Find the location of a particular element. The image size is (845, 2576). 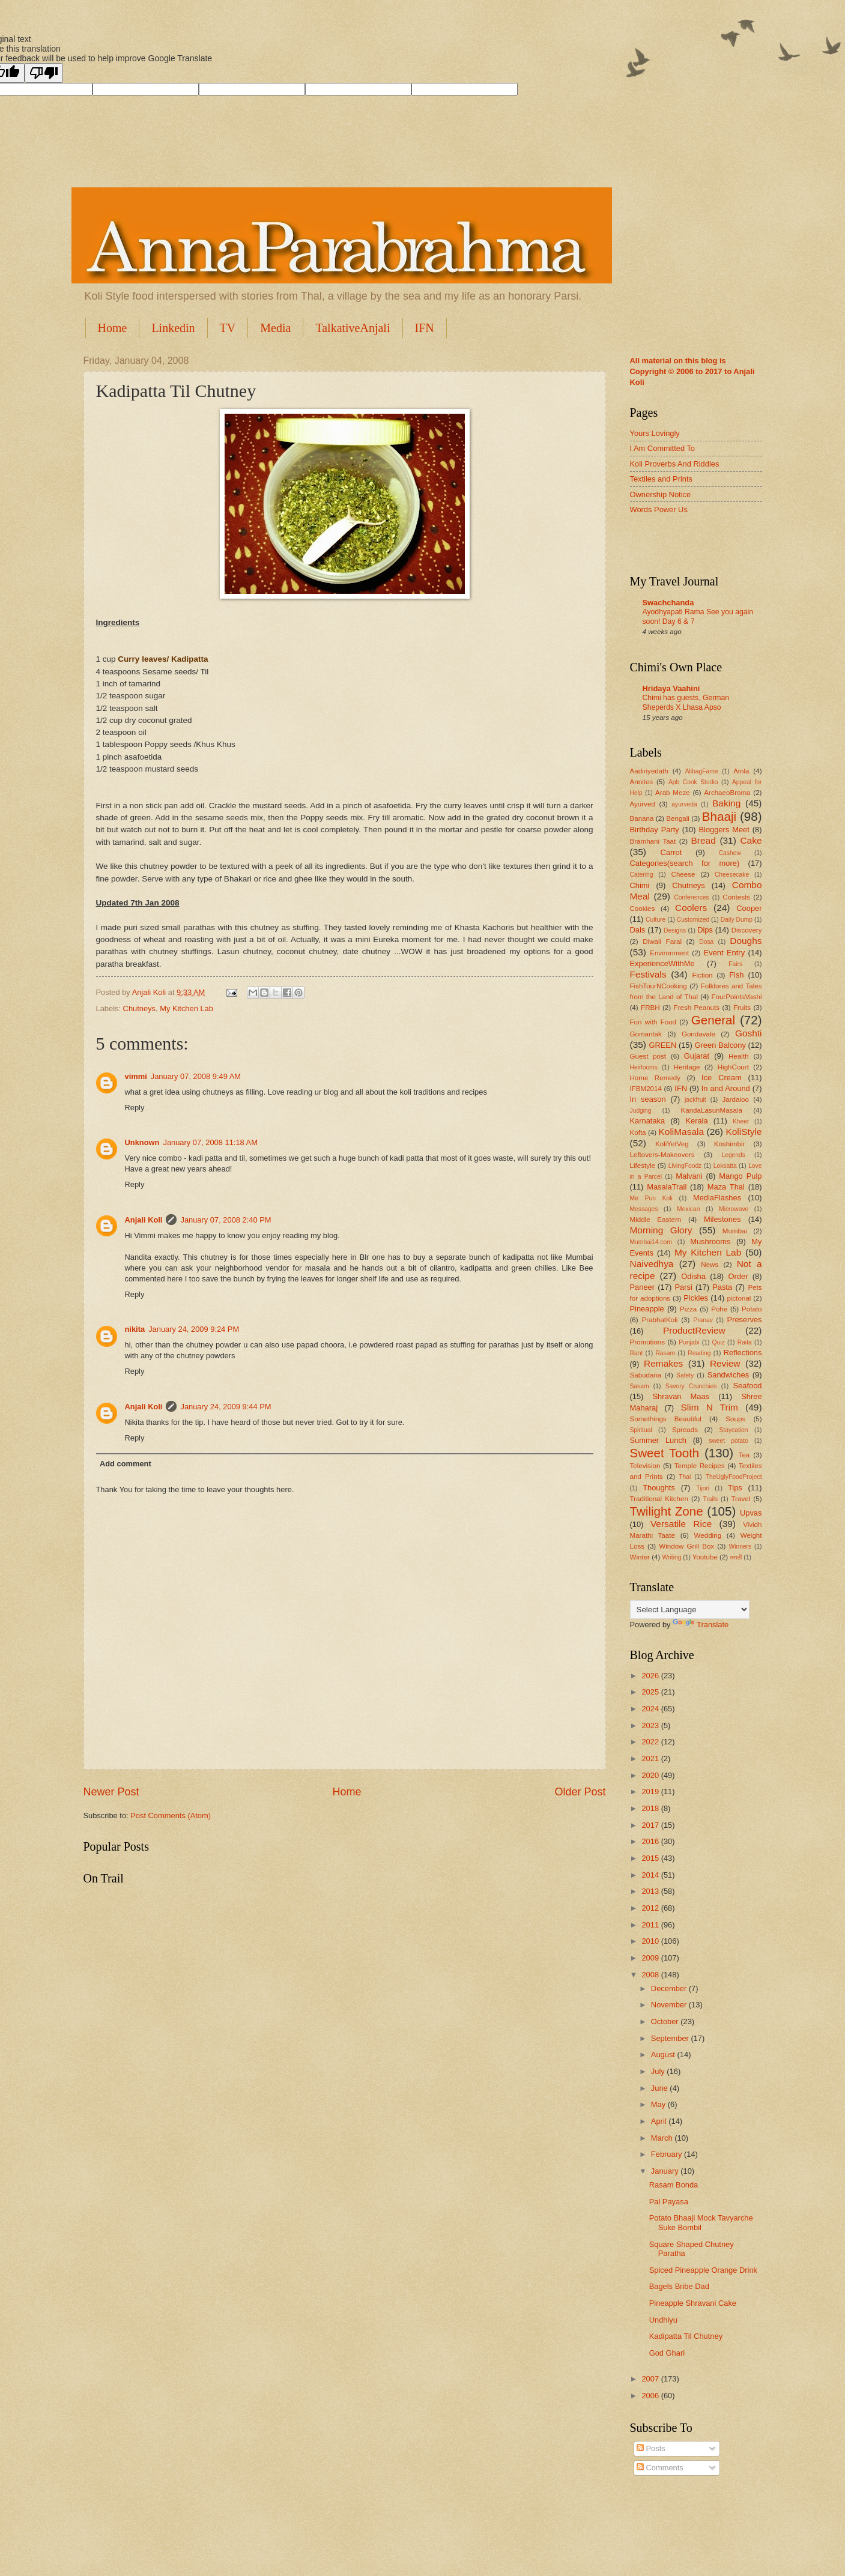

Kerala is located at coordinates (696, 1120).